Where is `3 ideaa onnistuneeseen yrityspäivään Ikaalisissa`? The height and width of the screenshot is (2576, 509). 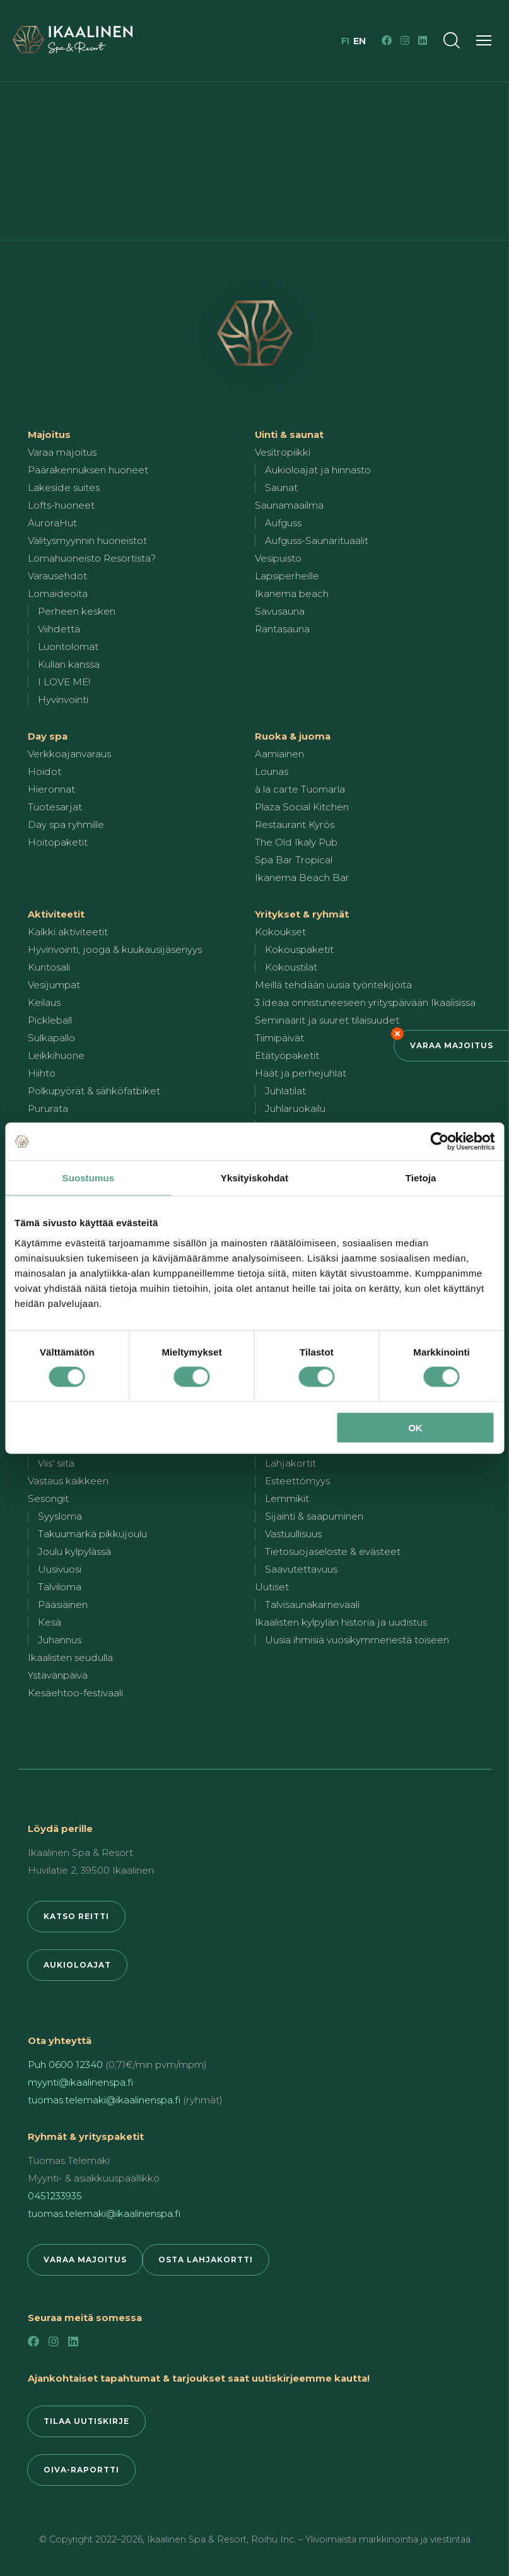 3 ideaa onnistuneeseen yrityspäivään Ikaalisissa is located at coordinates (365, 1002).